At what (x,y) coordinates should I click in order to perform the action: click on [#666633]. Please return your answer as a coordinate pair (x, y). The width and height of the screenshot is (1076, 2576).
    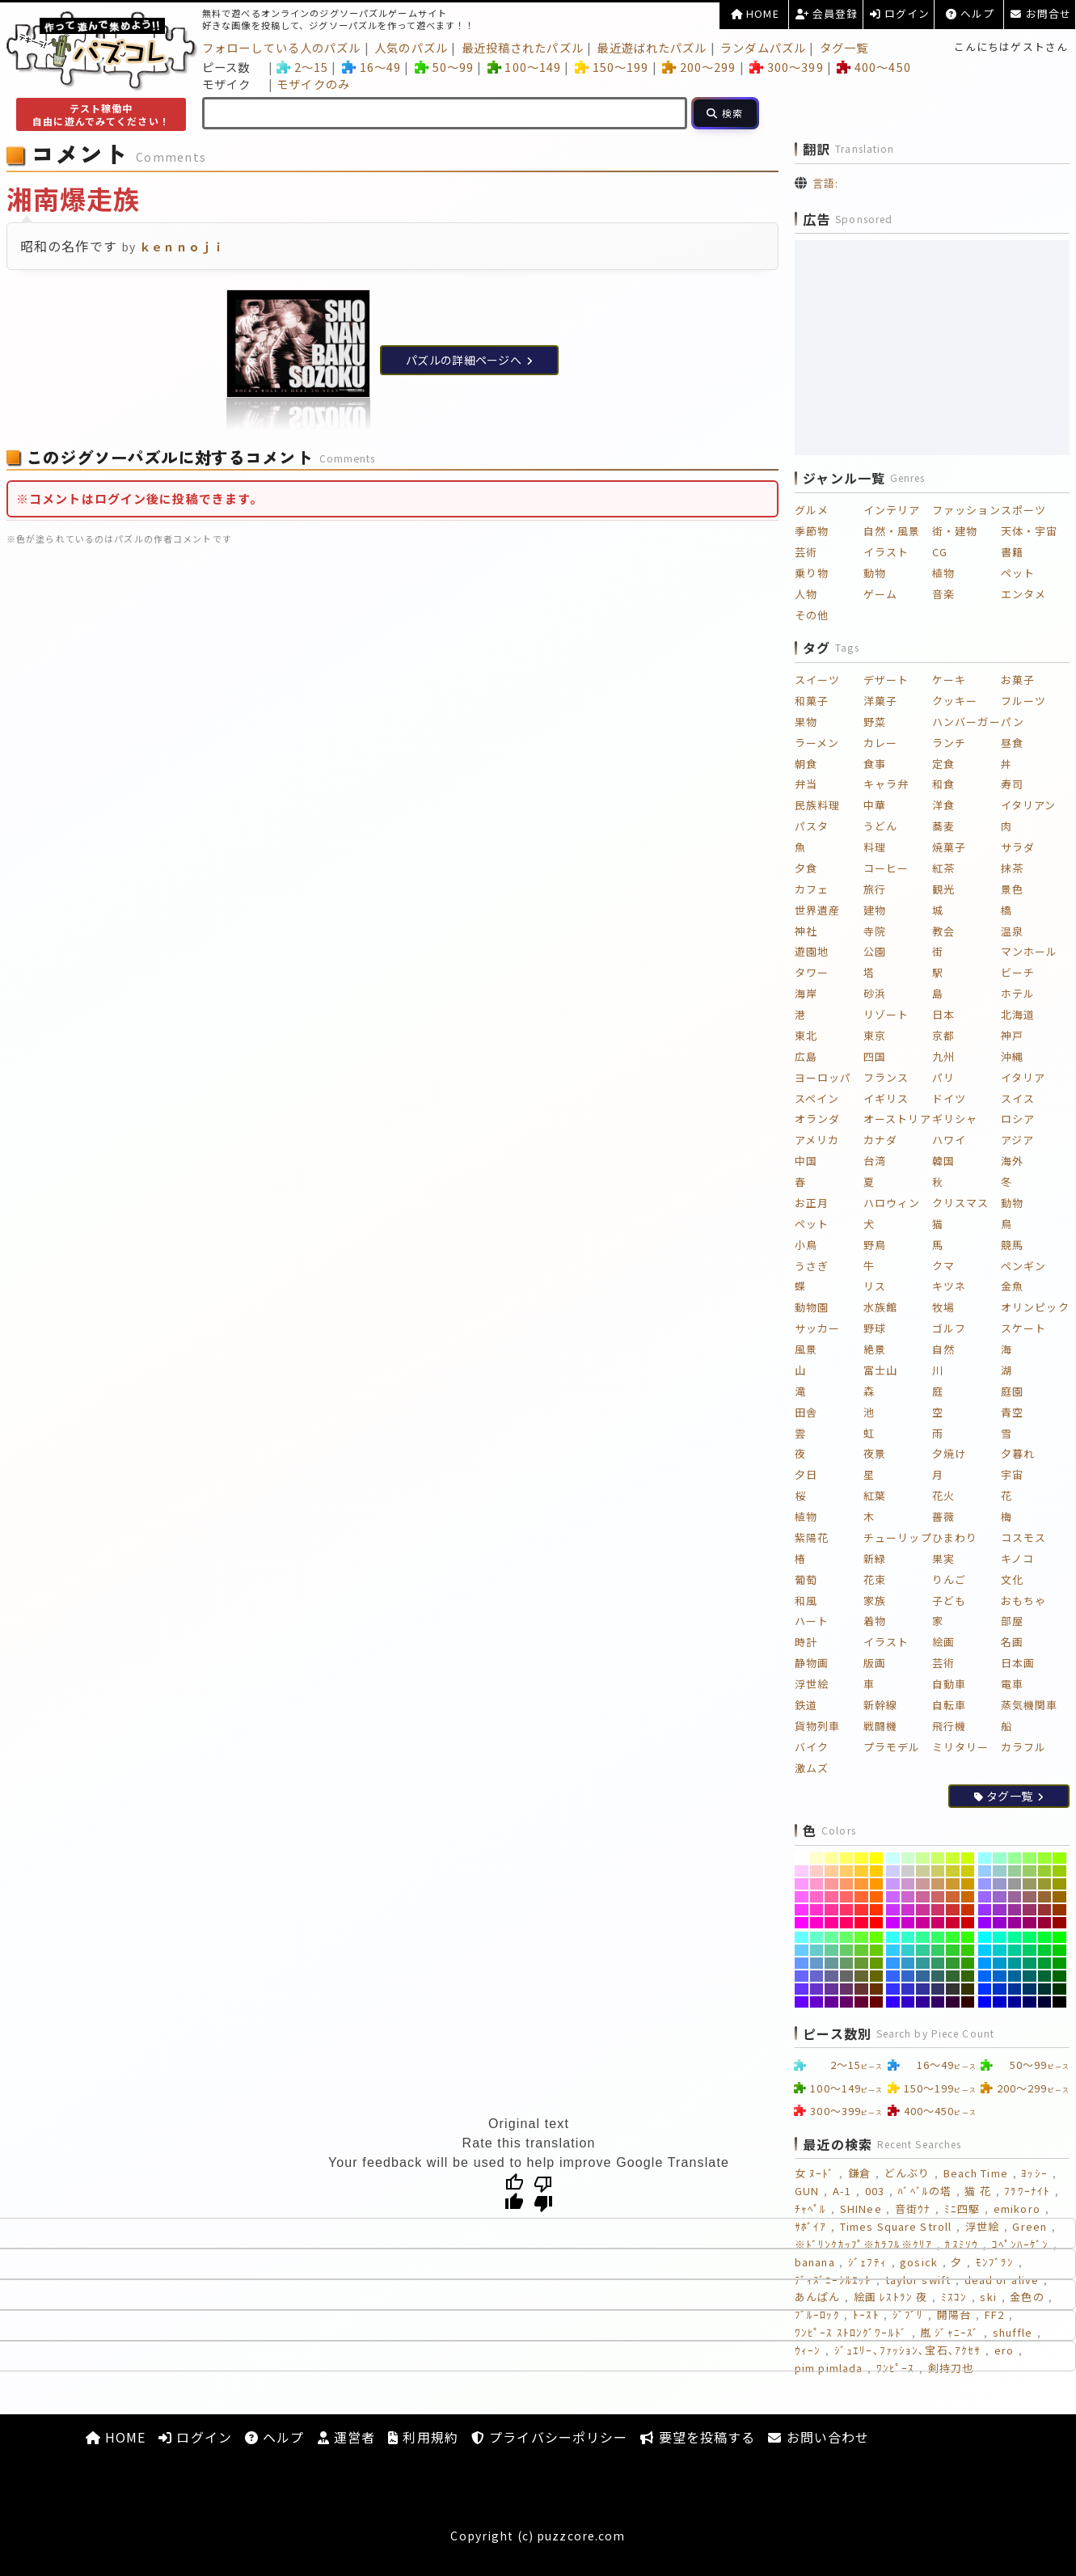
    Looking at the image, I should click on (861, 1976).